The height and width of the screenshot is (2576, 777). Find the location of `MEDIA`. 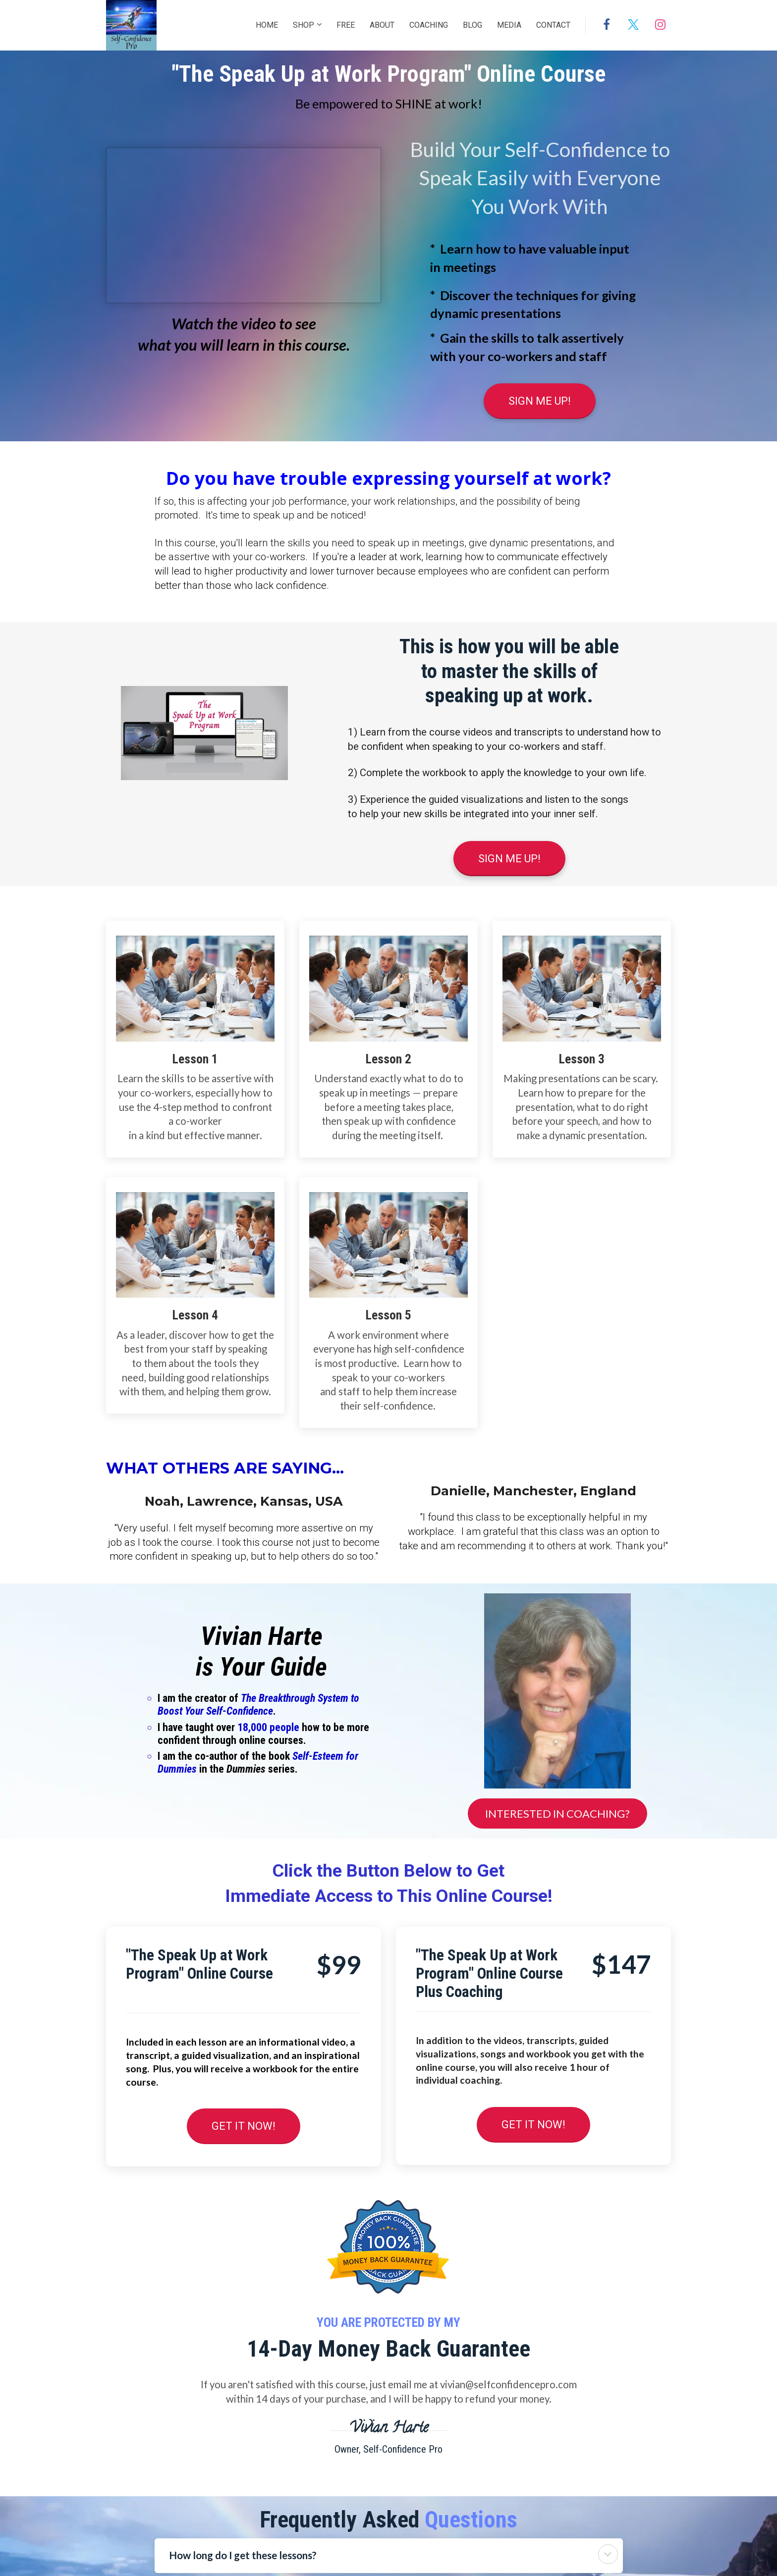

MEDIA is located at coordinates (509, 25).